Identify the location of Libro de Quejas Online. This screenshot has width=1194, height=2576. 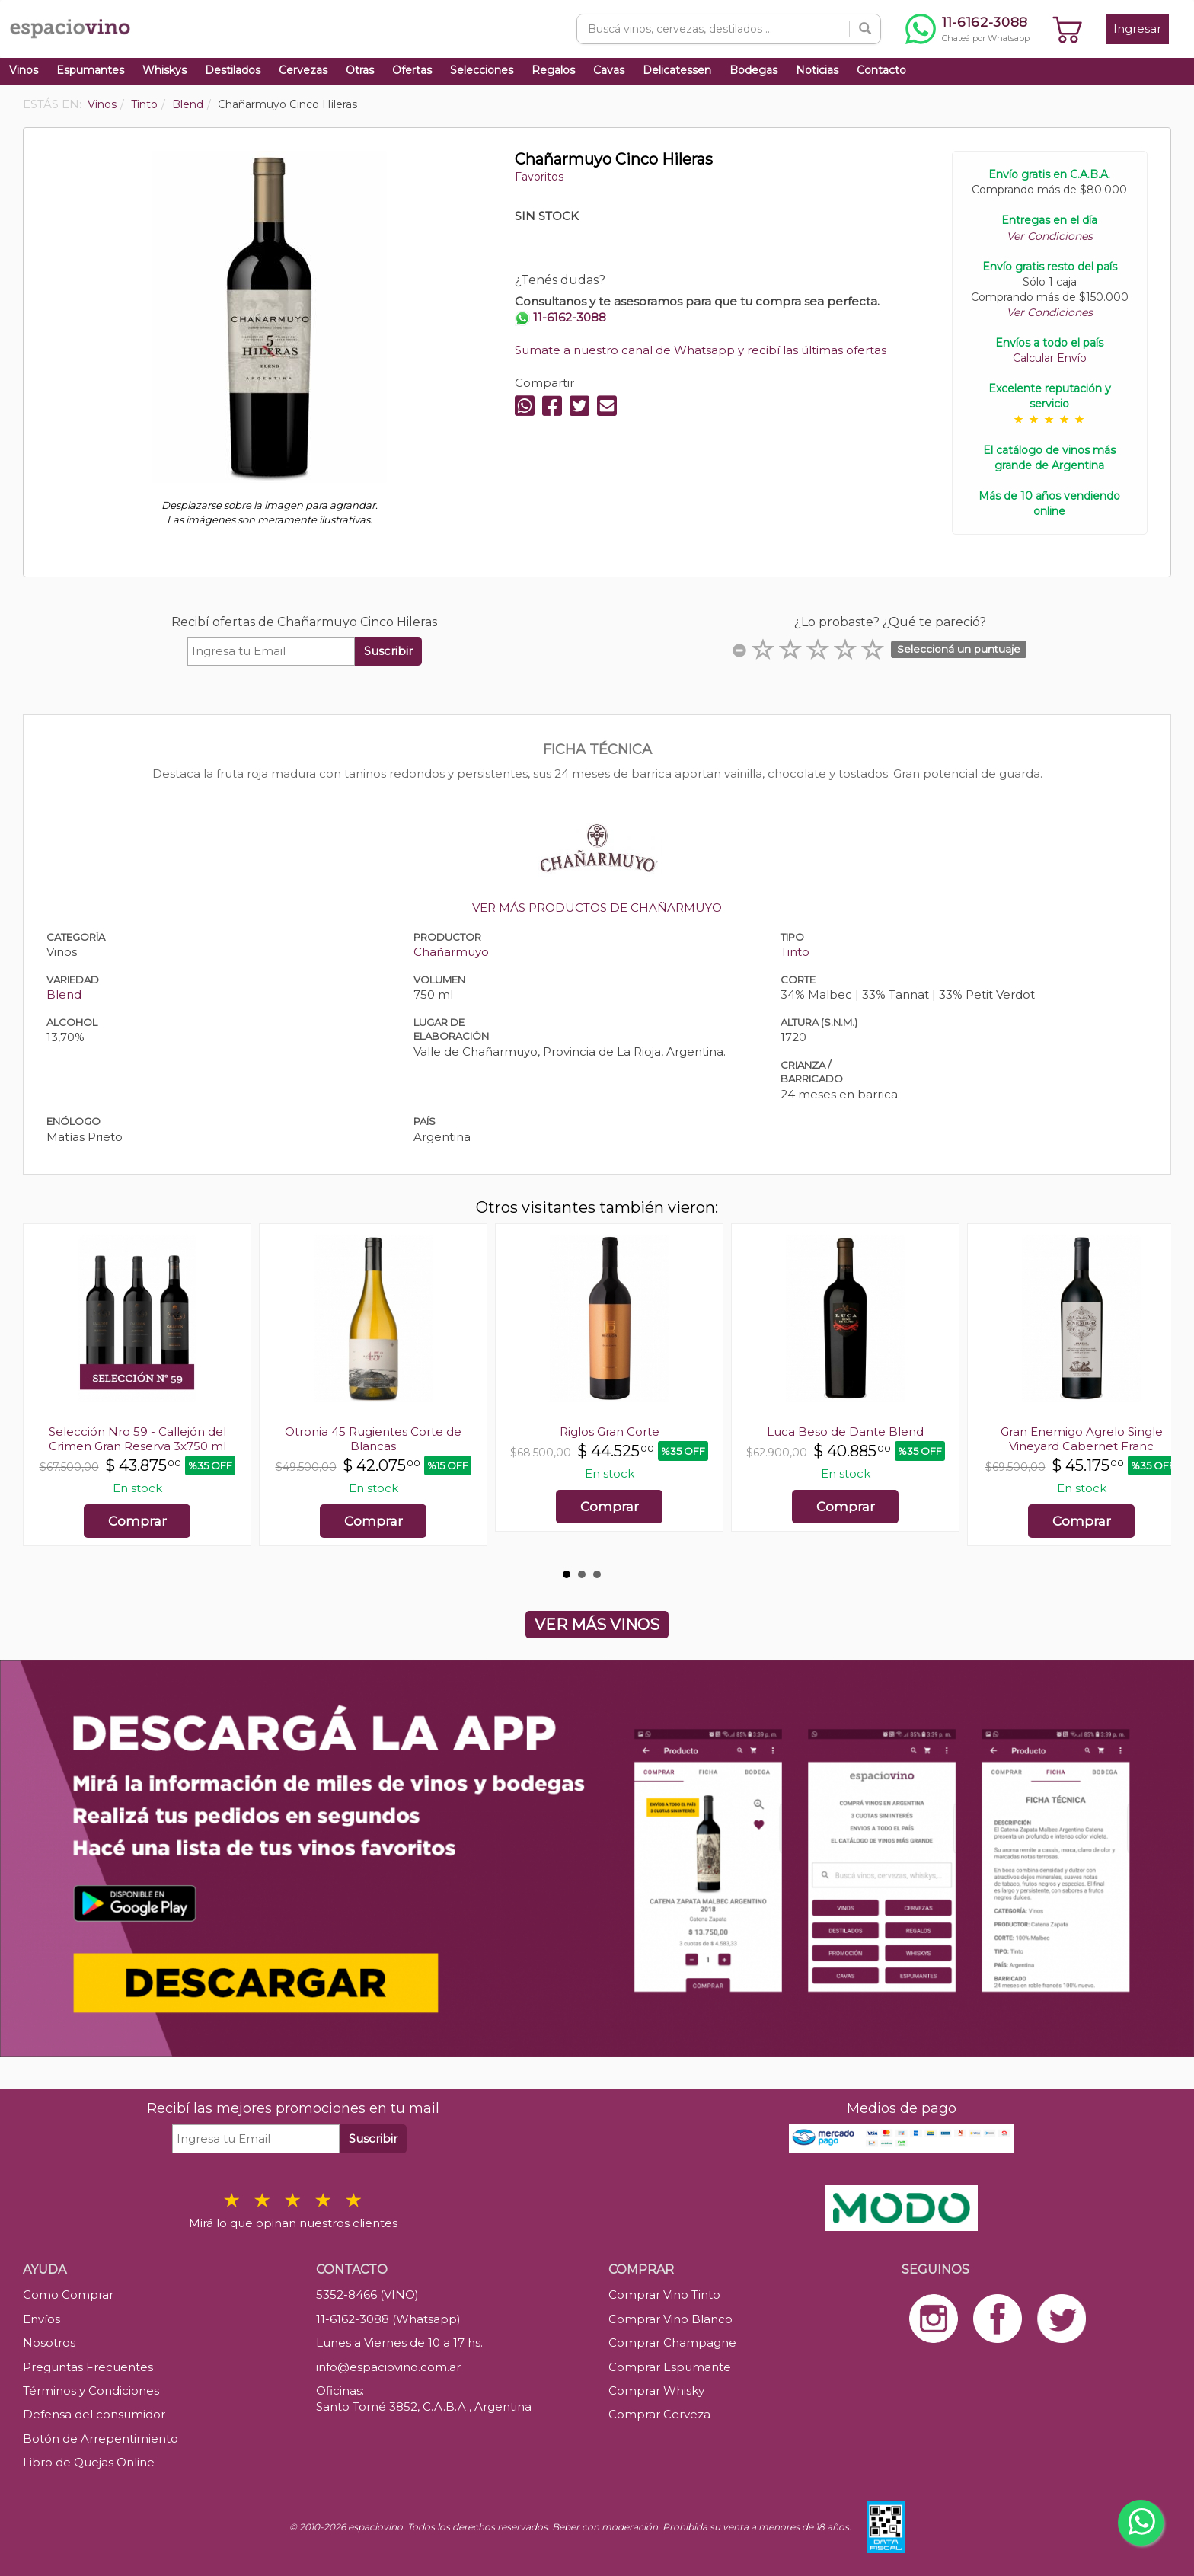
(89, 2462).